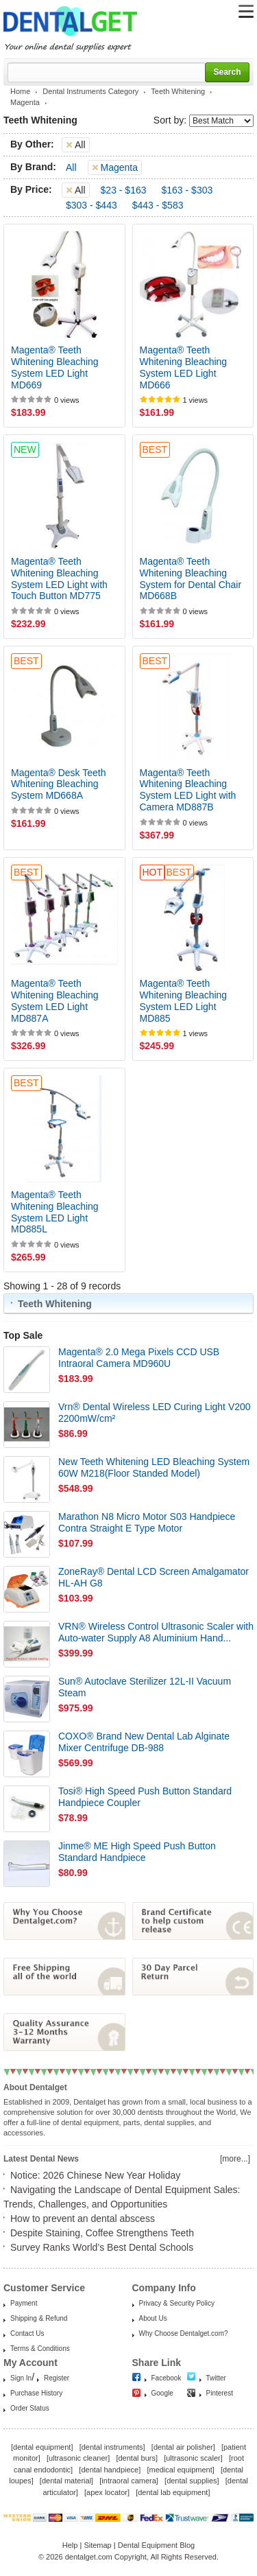 This screenshot has width=257, height=2576. What do you see at coordinates (70, 2545) in the screenshot?
I see `Help` at bounding box center [70, 2545].